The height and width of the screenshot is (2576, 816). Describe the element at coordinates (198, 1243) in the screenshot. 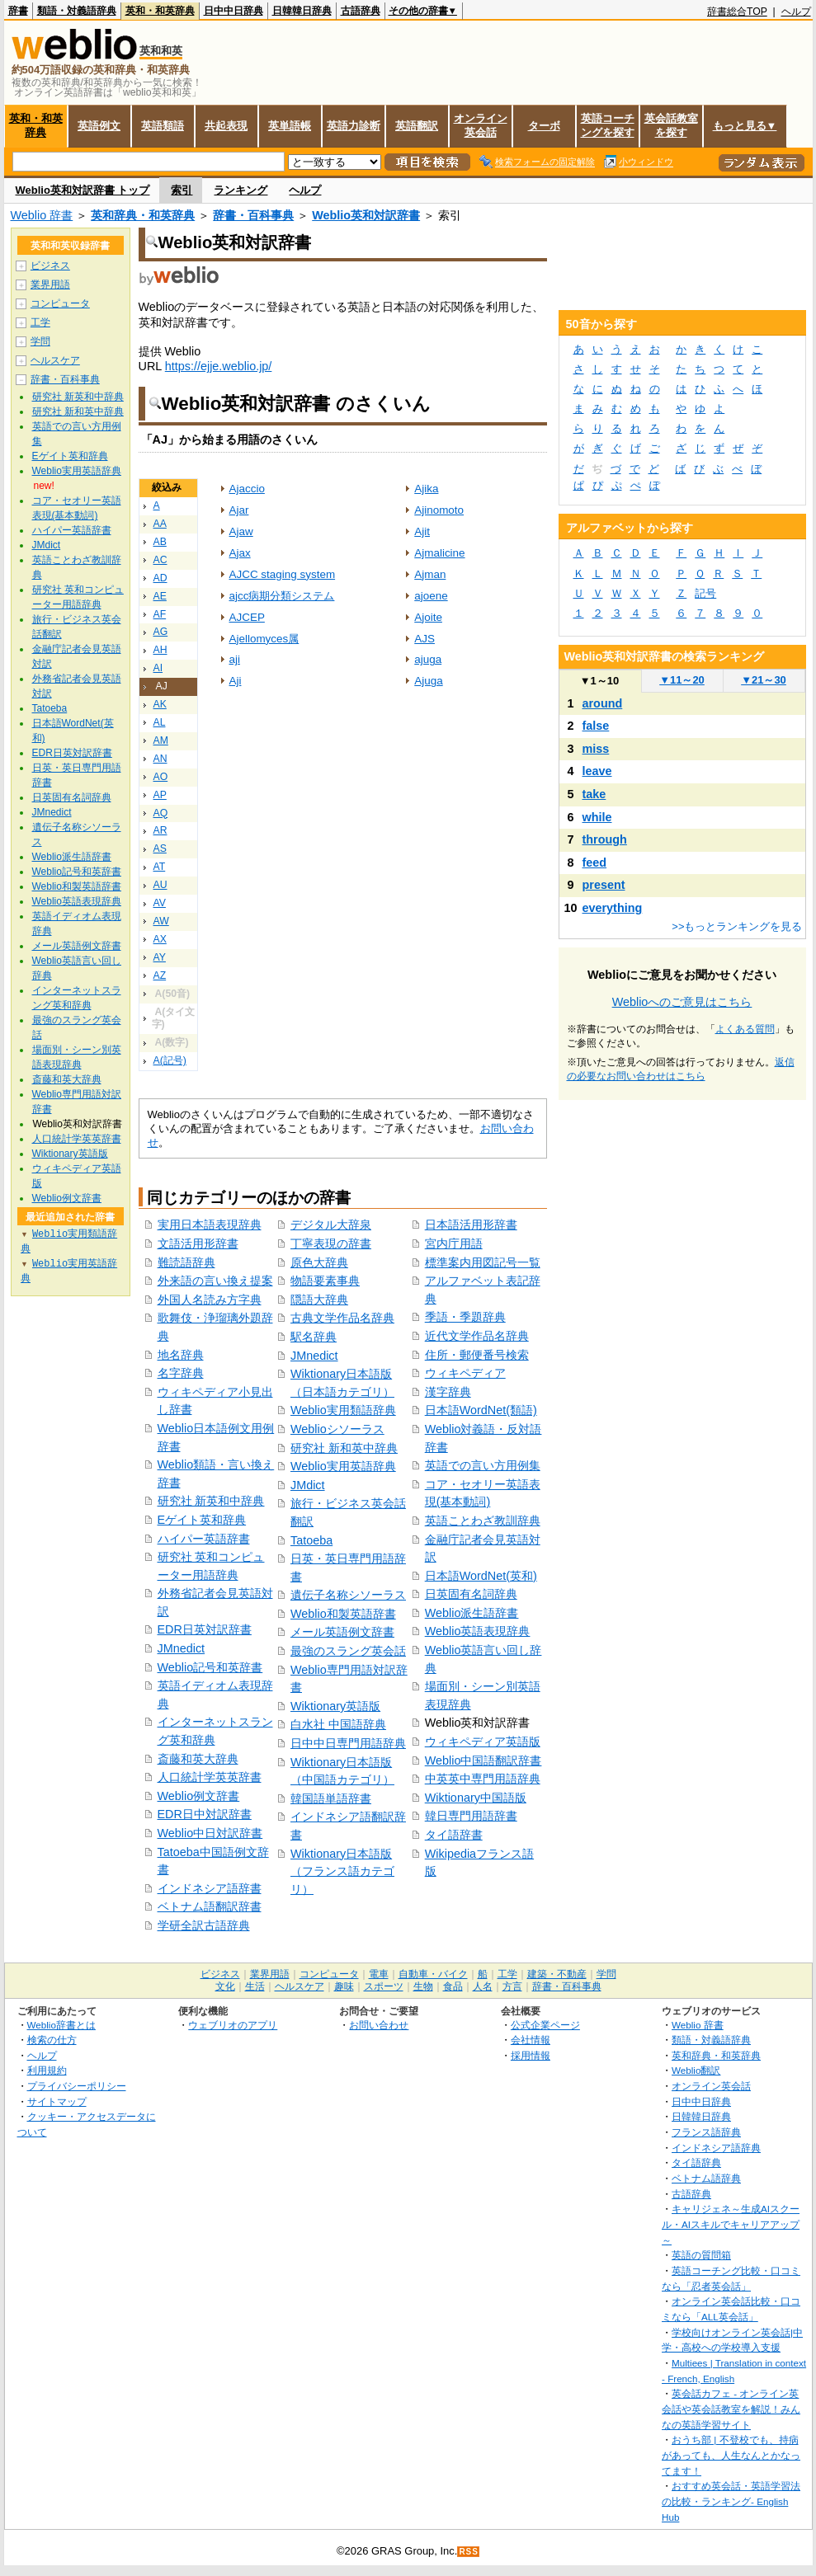

I see `文語活用形辞書` at that location.